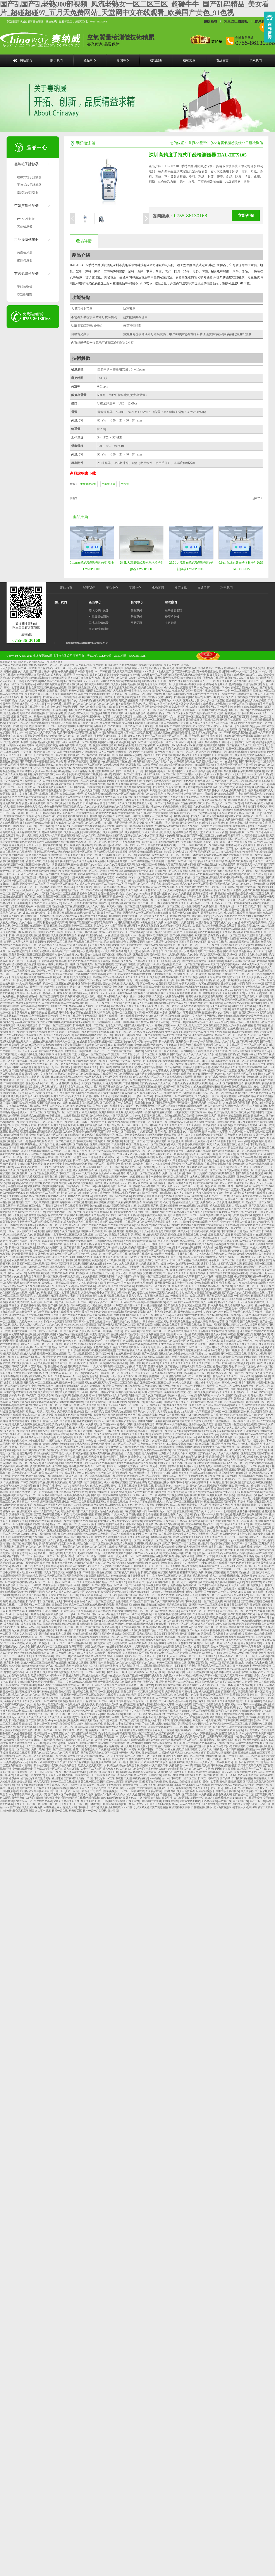 The image size is (275, 2576). I want to click on 美女爱爱视频, so click(109, 986).